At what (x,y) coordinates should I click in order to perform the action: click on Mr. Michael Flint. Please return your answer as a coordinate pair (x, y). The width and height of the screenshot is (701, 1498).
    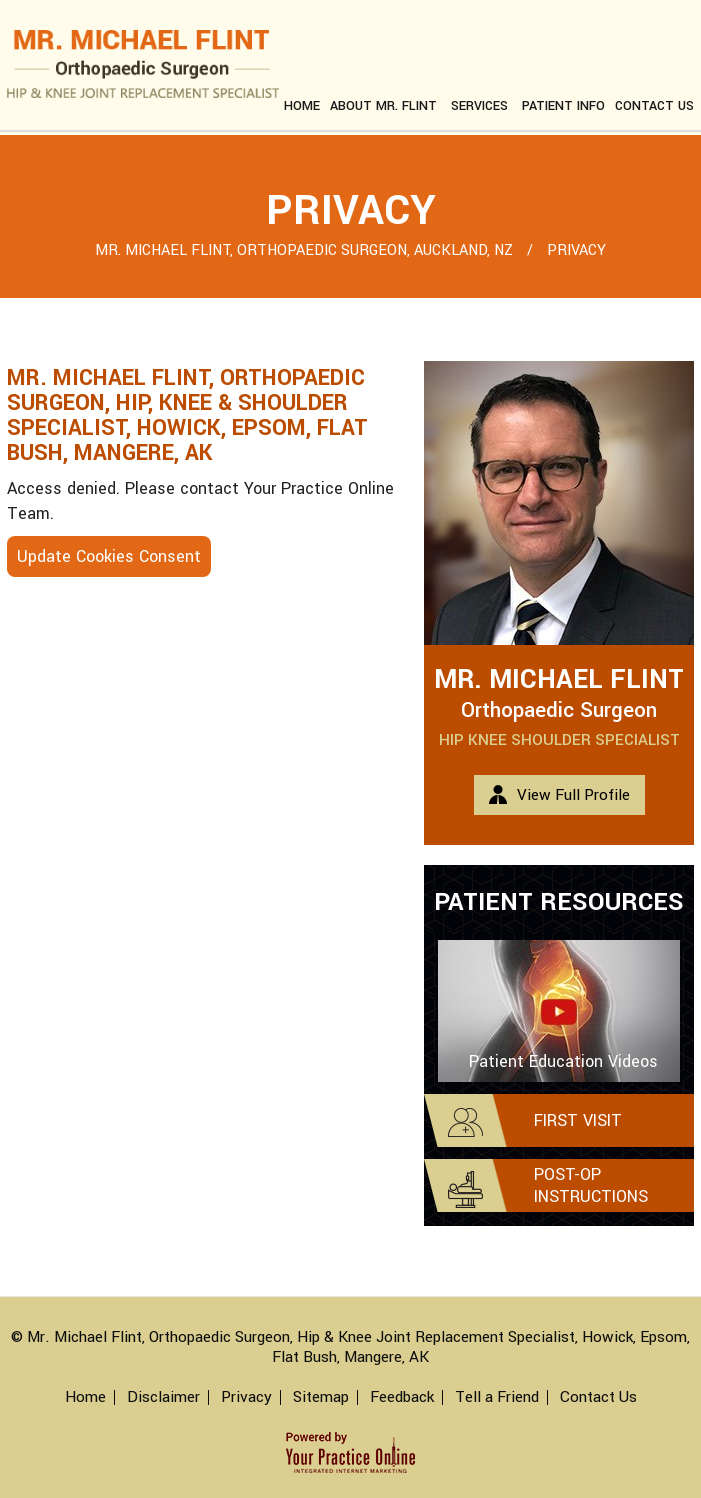
    Looking at the image, I should click on (559, 680).